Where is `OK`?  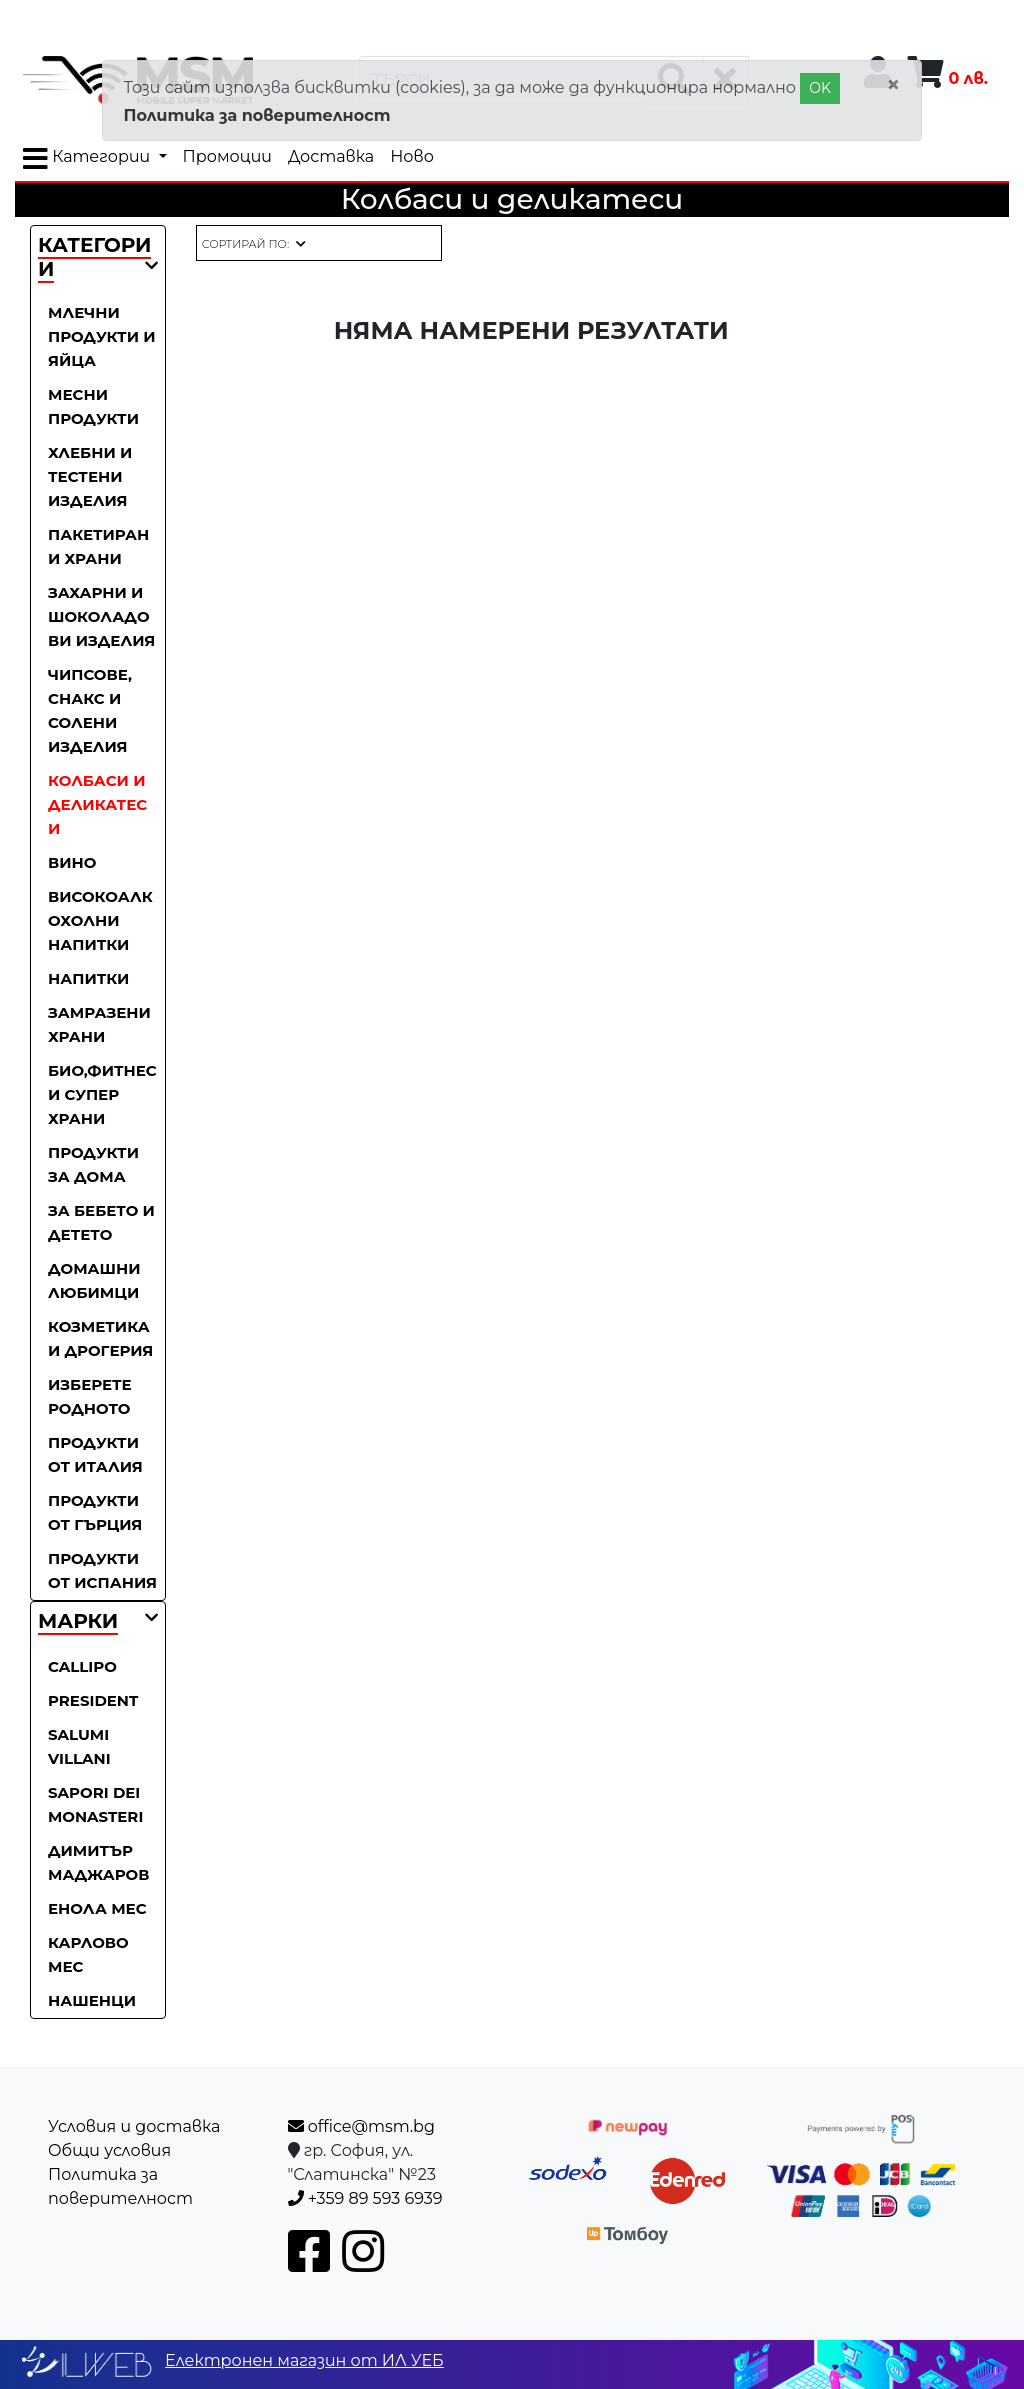 OK is located at coordinates (820, 88).